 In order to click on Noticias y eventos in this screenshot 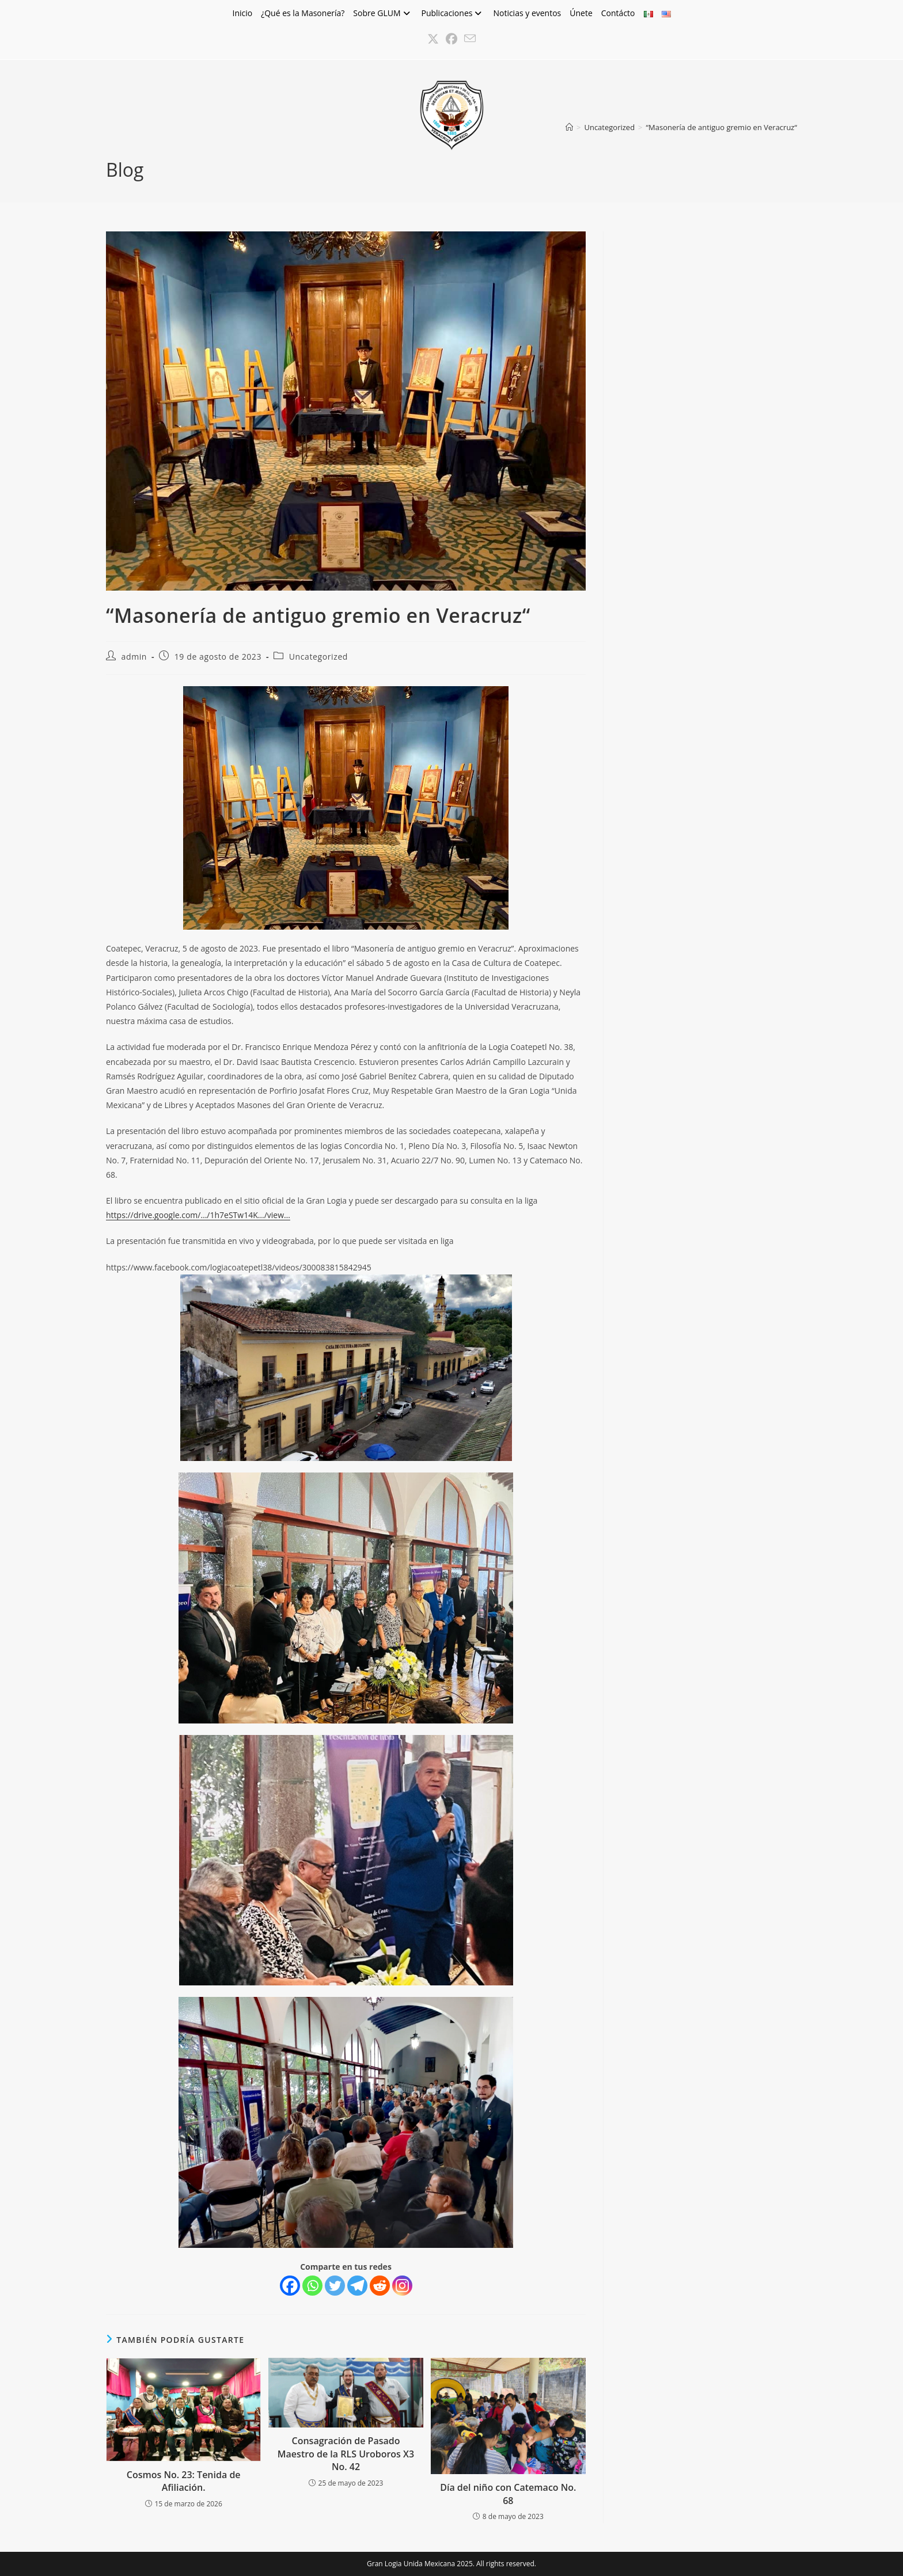, I will do `click(527, 12)`.